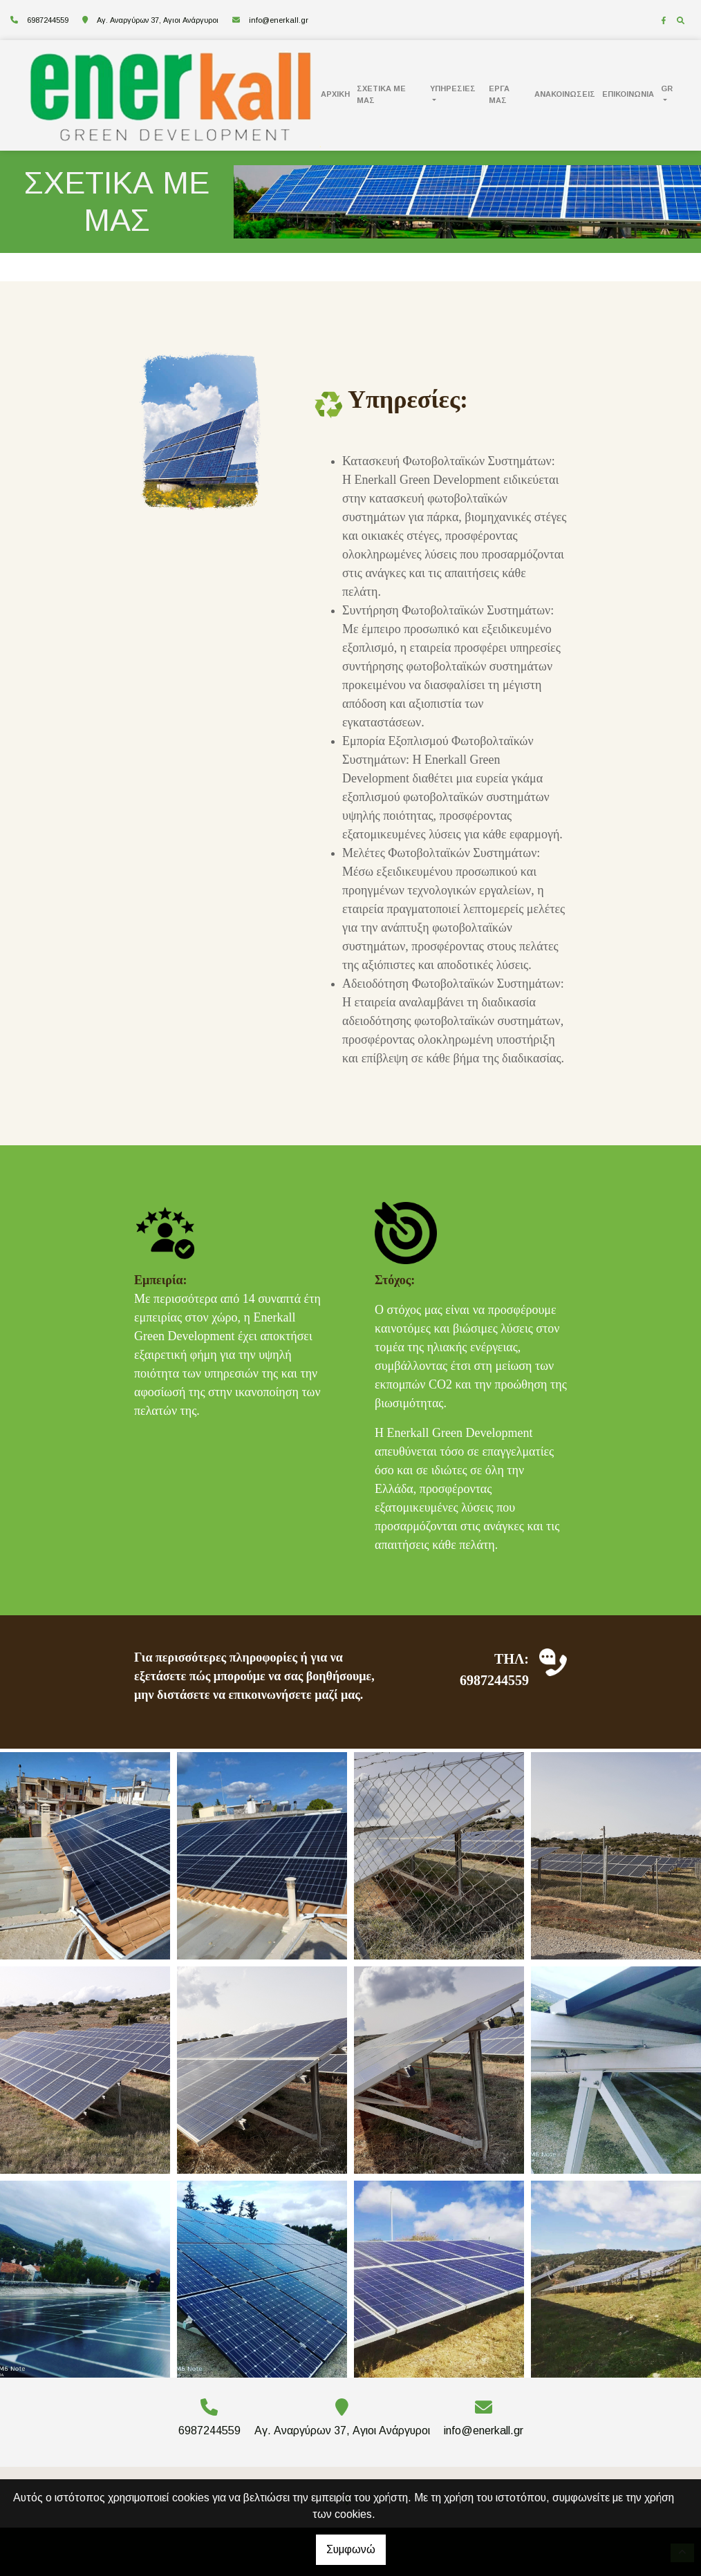 Image resolution: width=701 pixels, height=2576 pixels. Describe the element at coordinates (667, 88) in the screenshot. I see `Gr [button]` at that location.